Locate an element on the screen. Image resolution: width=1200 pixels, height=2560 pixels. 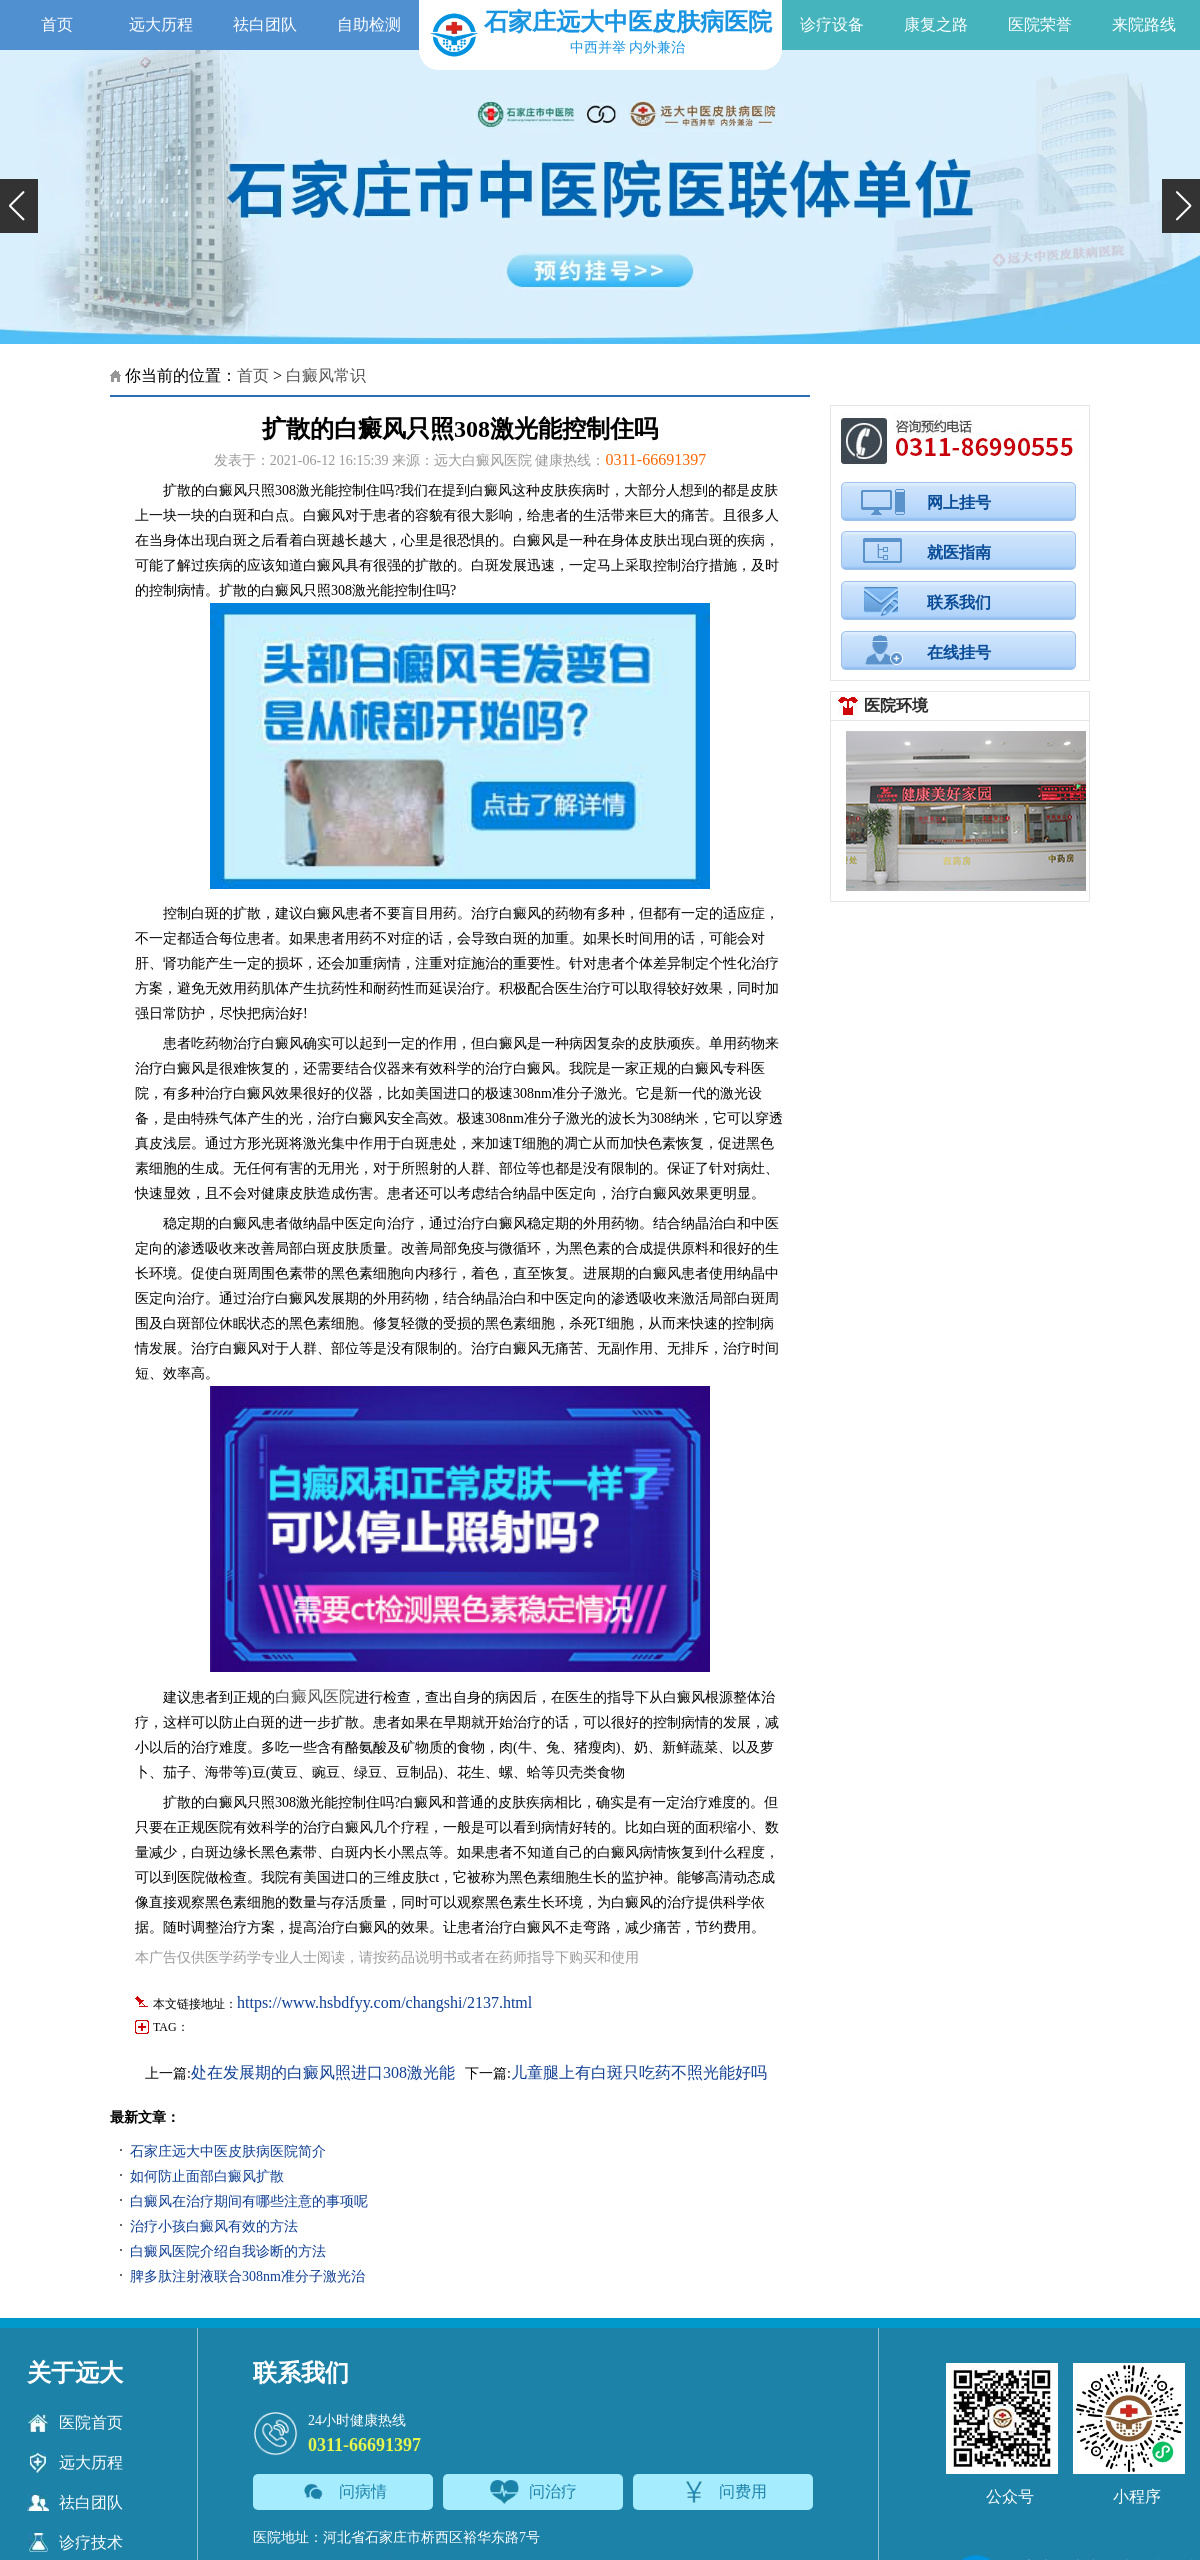
脾多肽注射液联合308nm准分子激光治 is located at coordinates (247, 2276).